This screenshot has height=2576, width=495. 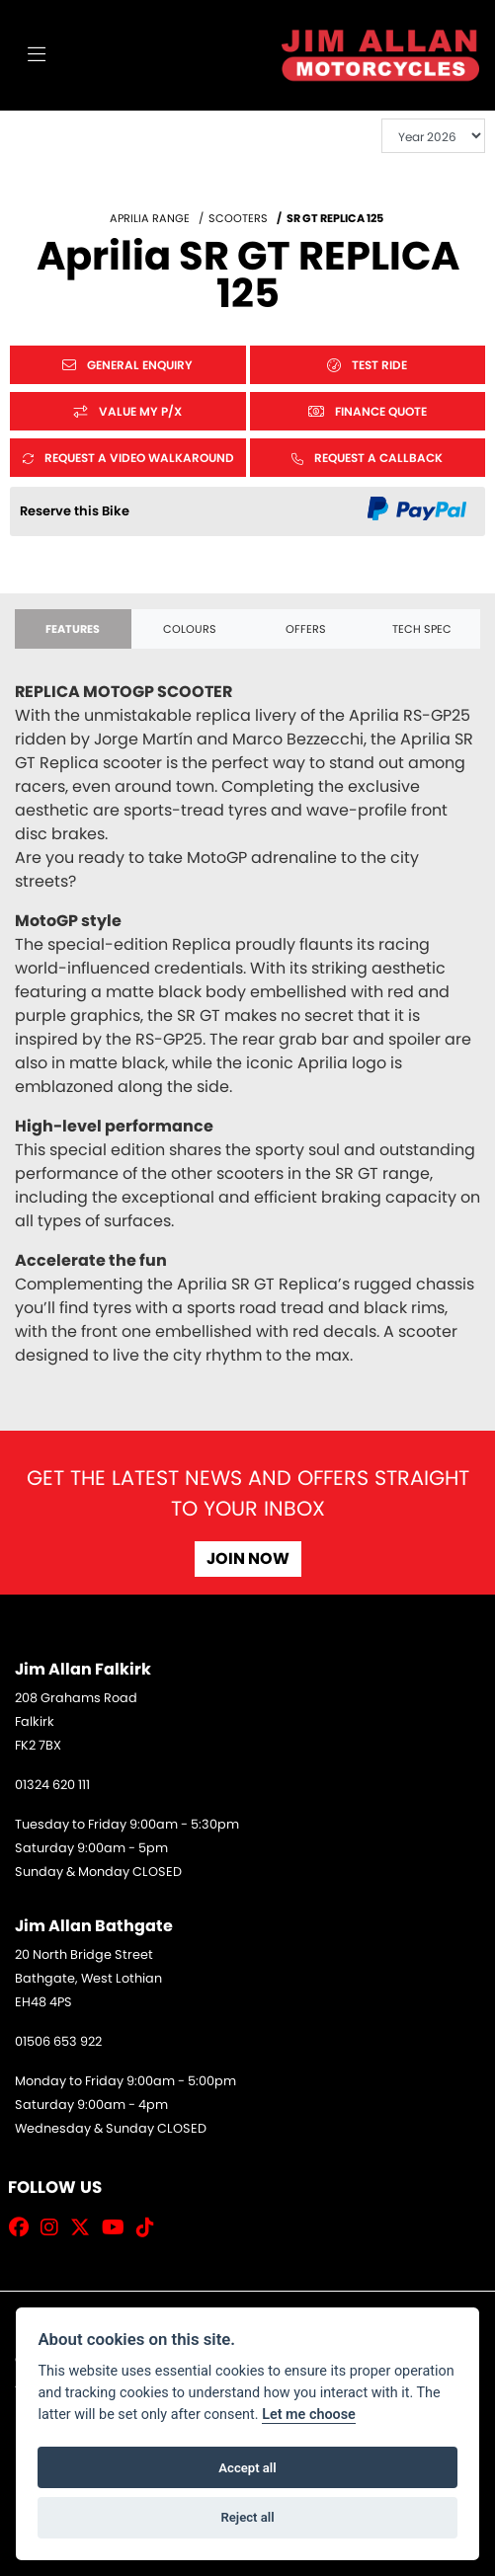 I want to click on APRILIA RANGE, so click(x=150, y=218).